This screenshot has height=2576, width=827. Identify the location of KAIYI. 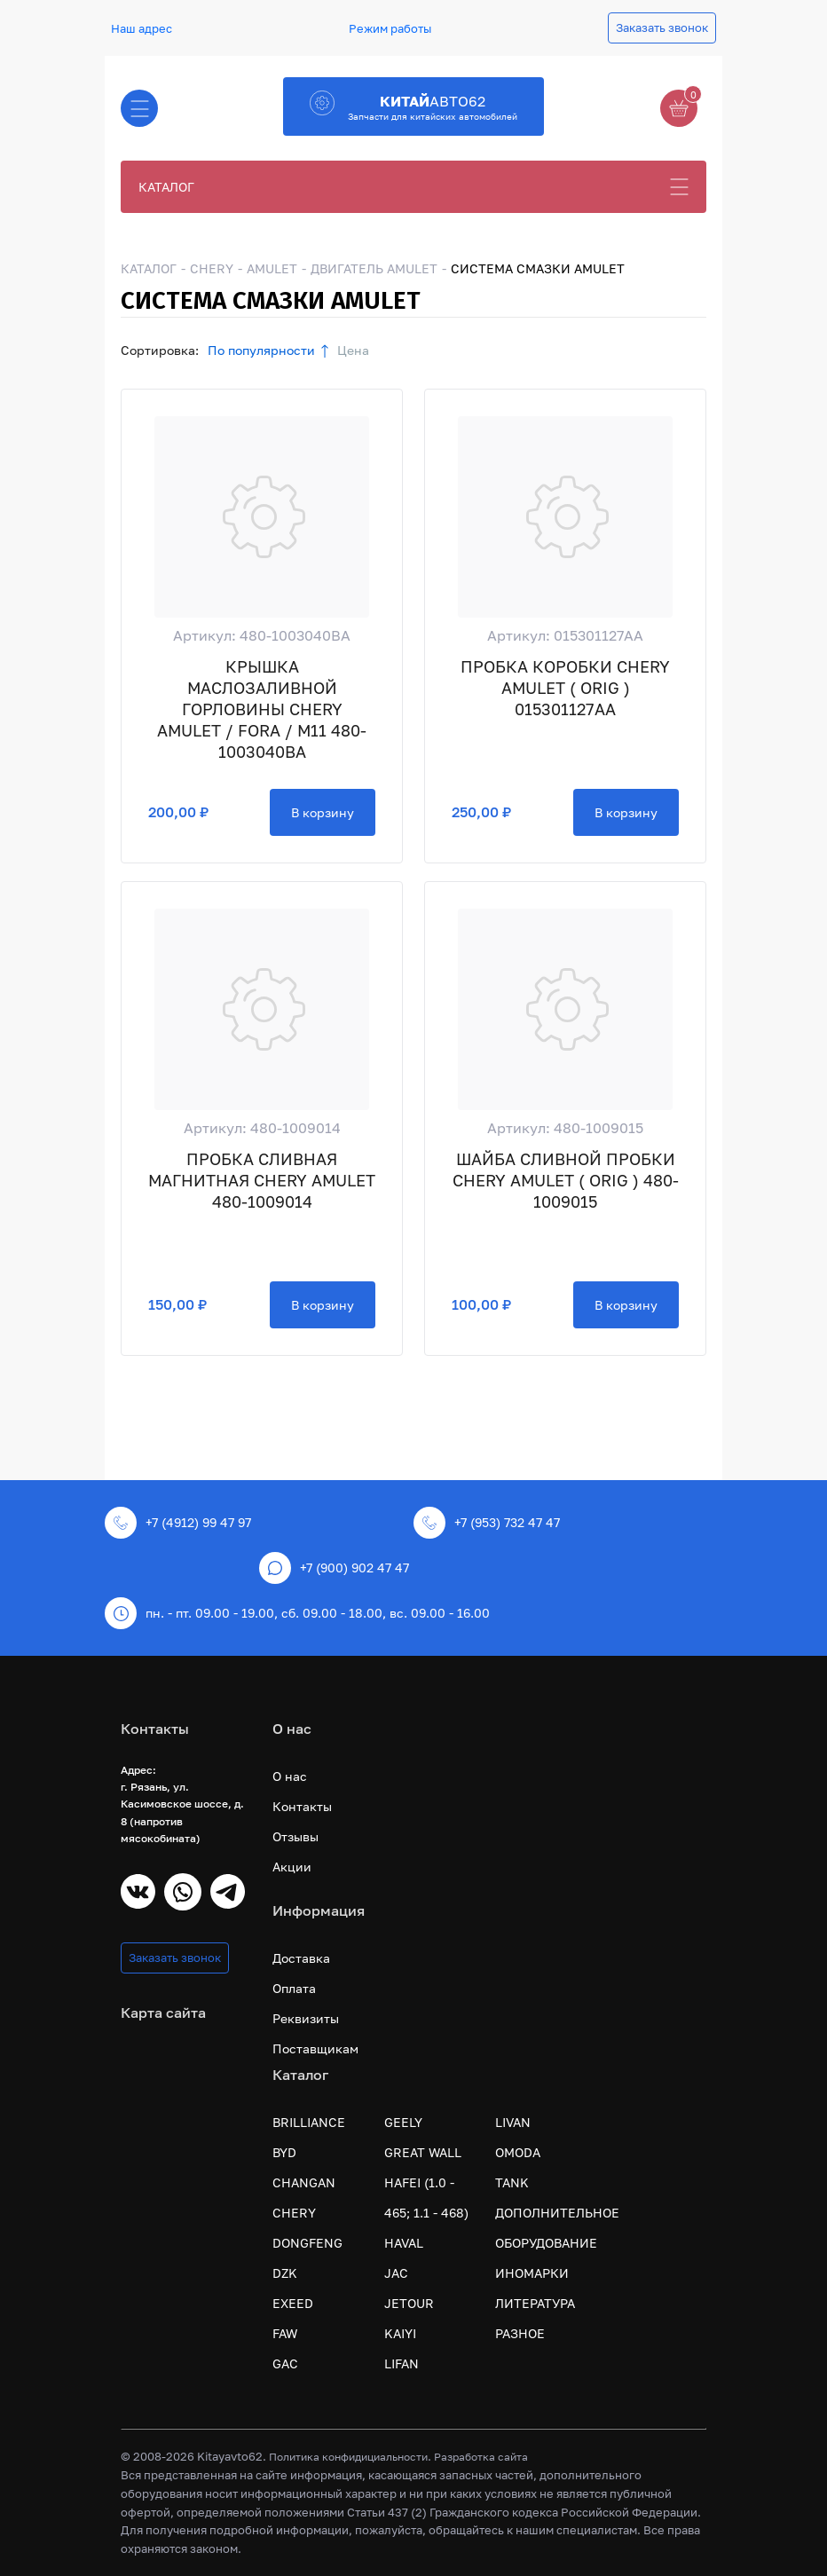
(400, 2333).